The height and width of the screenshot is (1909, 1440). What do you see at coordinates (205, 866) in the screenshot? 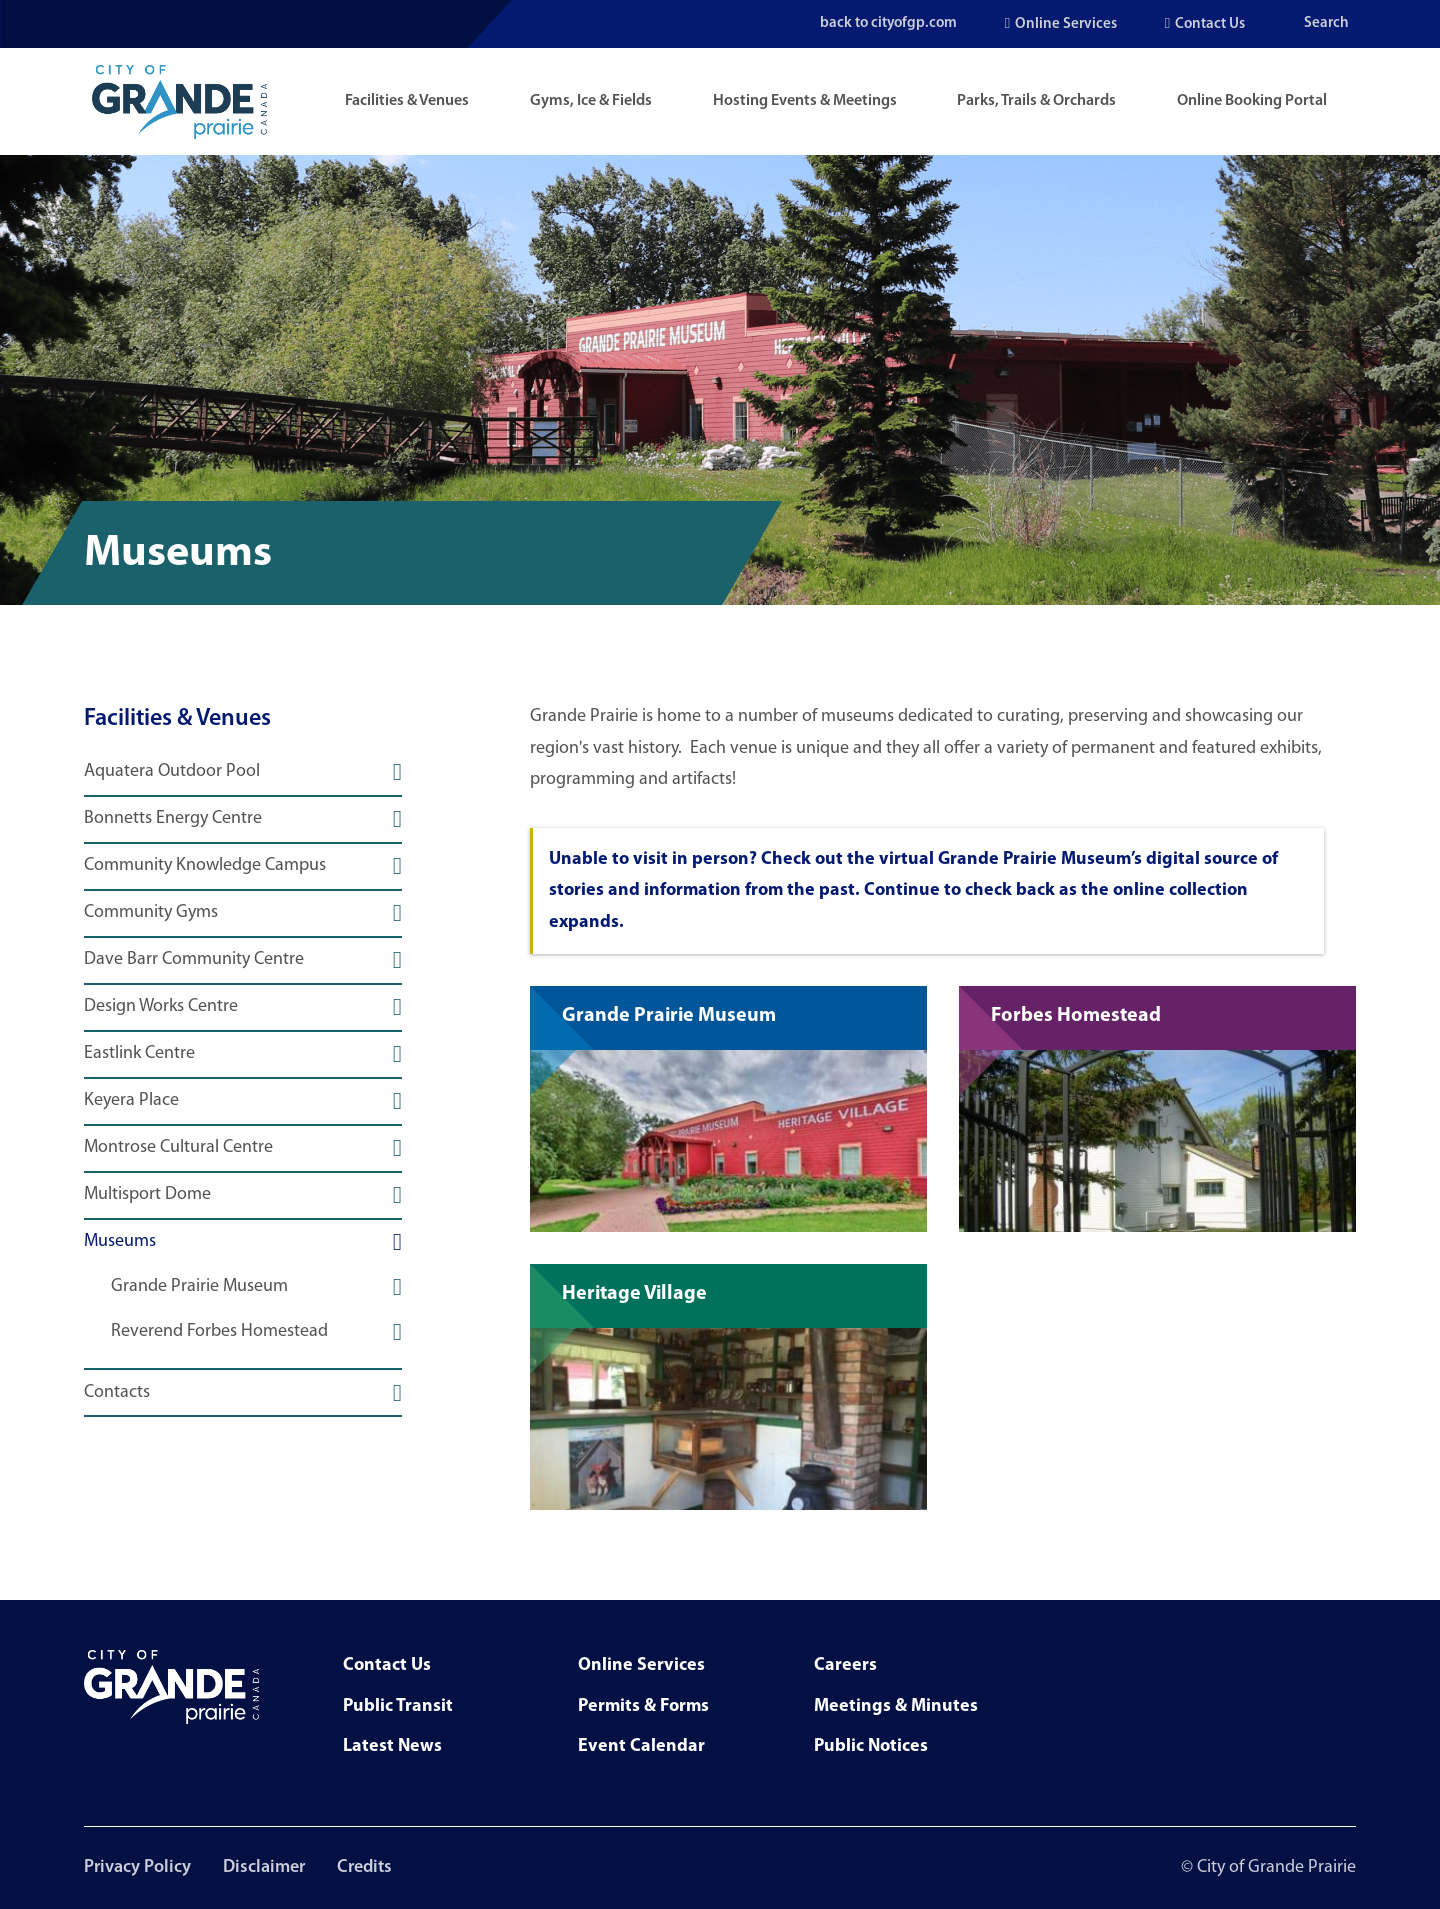
I see `Community Knowledge Campus` at bounding box center [205, 866].